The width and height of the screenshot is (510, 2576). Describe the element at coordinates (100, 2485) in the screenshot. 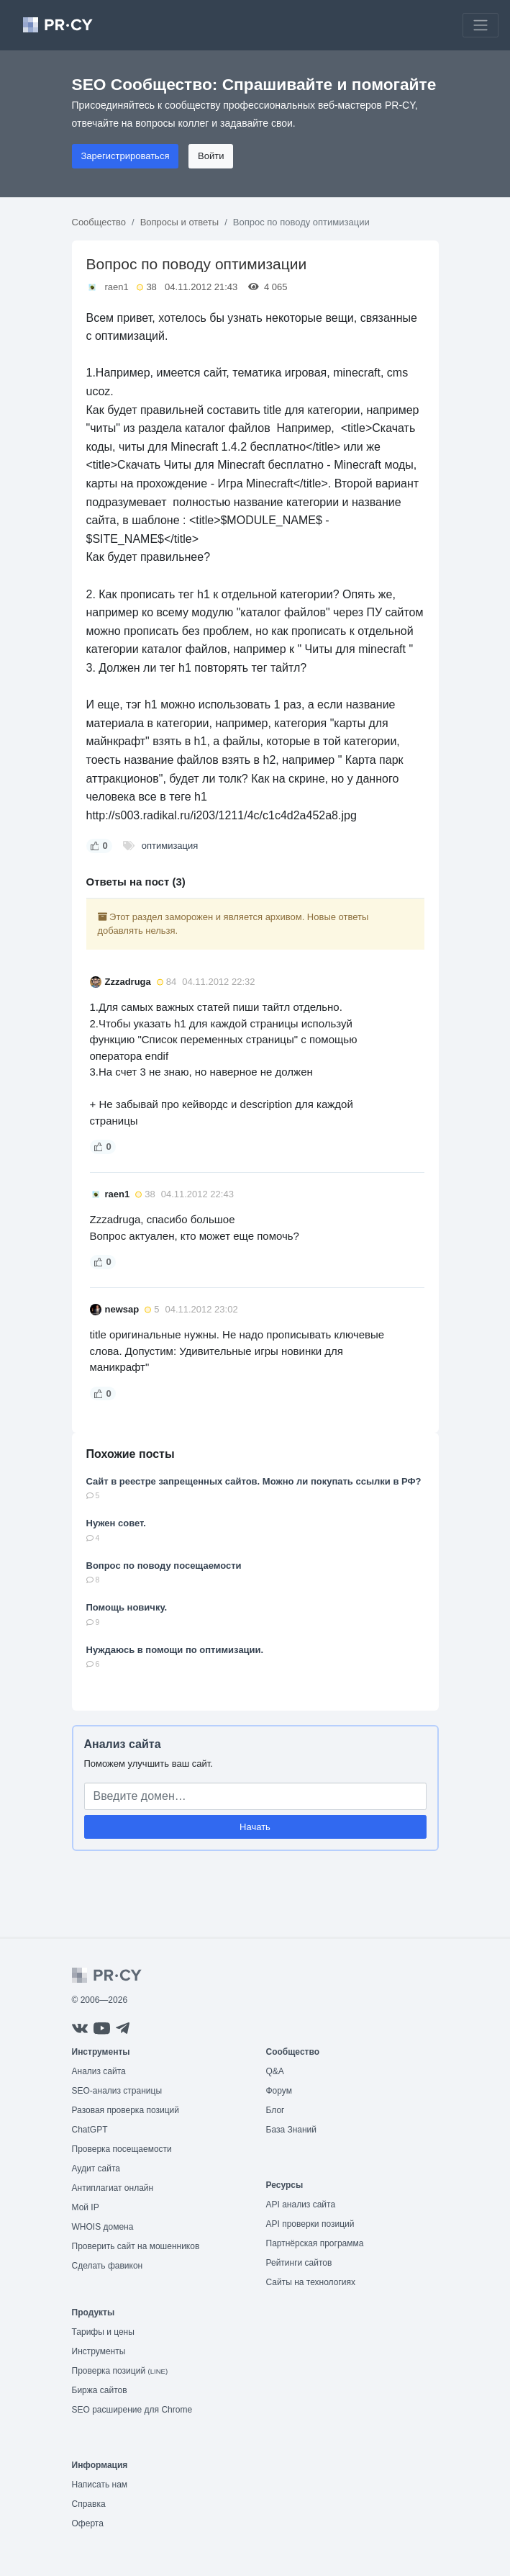

I see `Написать нам` at that location.